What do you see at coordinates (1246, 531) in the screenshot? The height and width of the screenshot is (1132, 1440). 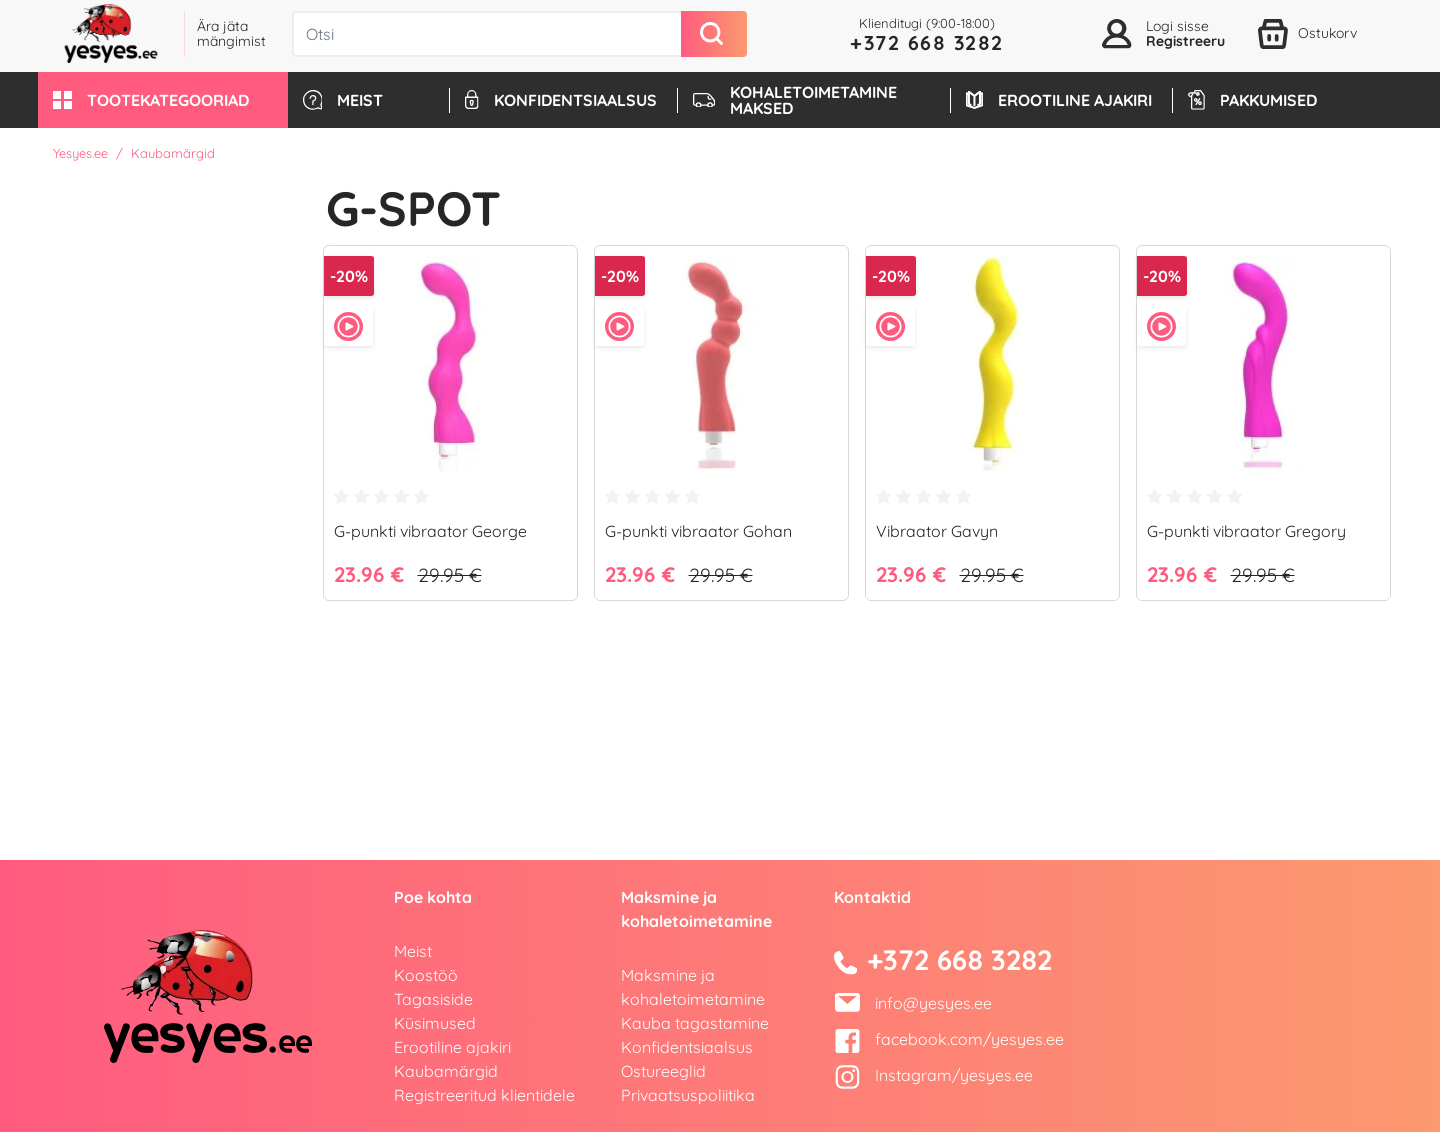 I see `G-punkti vibraator Gregory` at bounding box center [1246, 531].